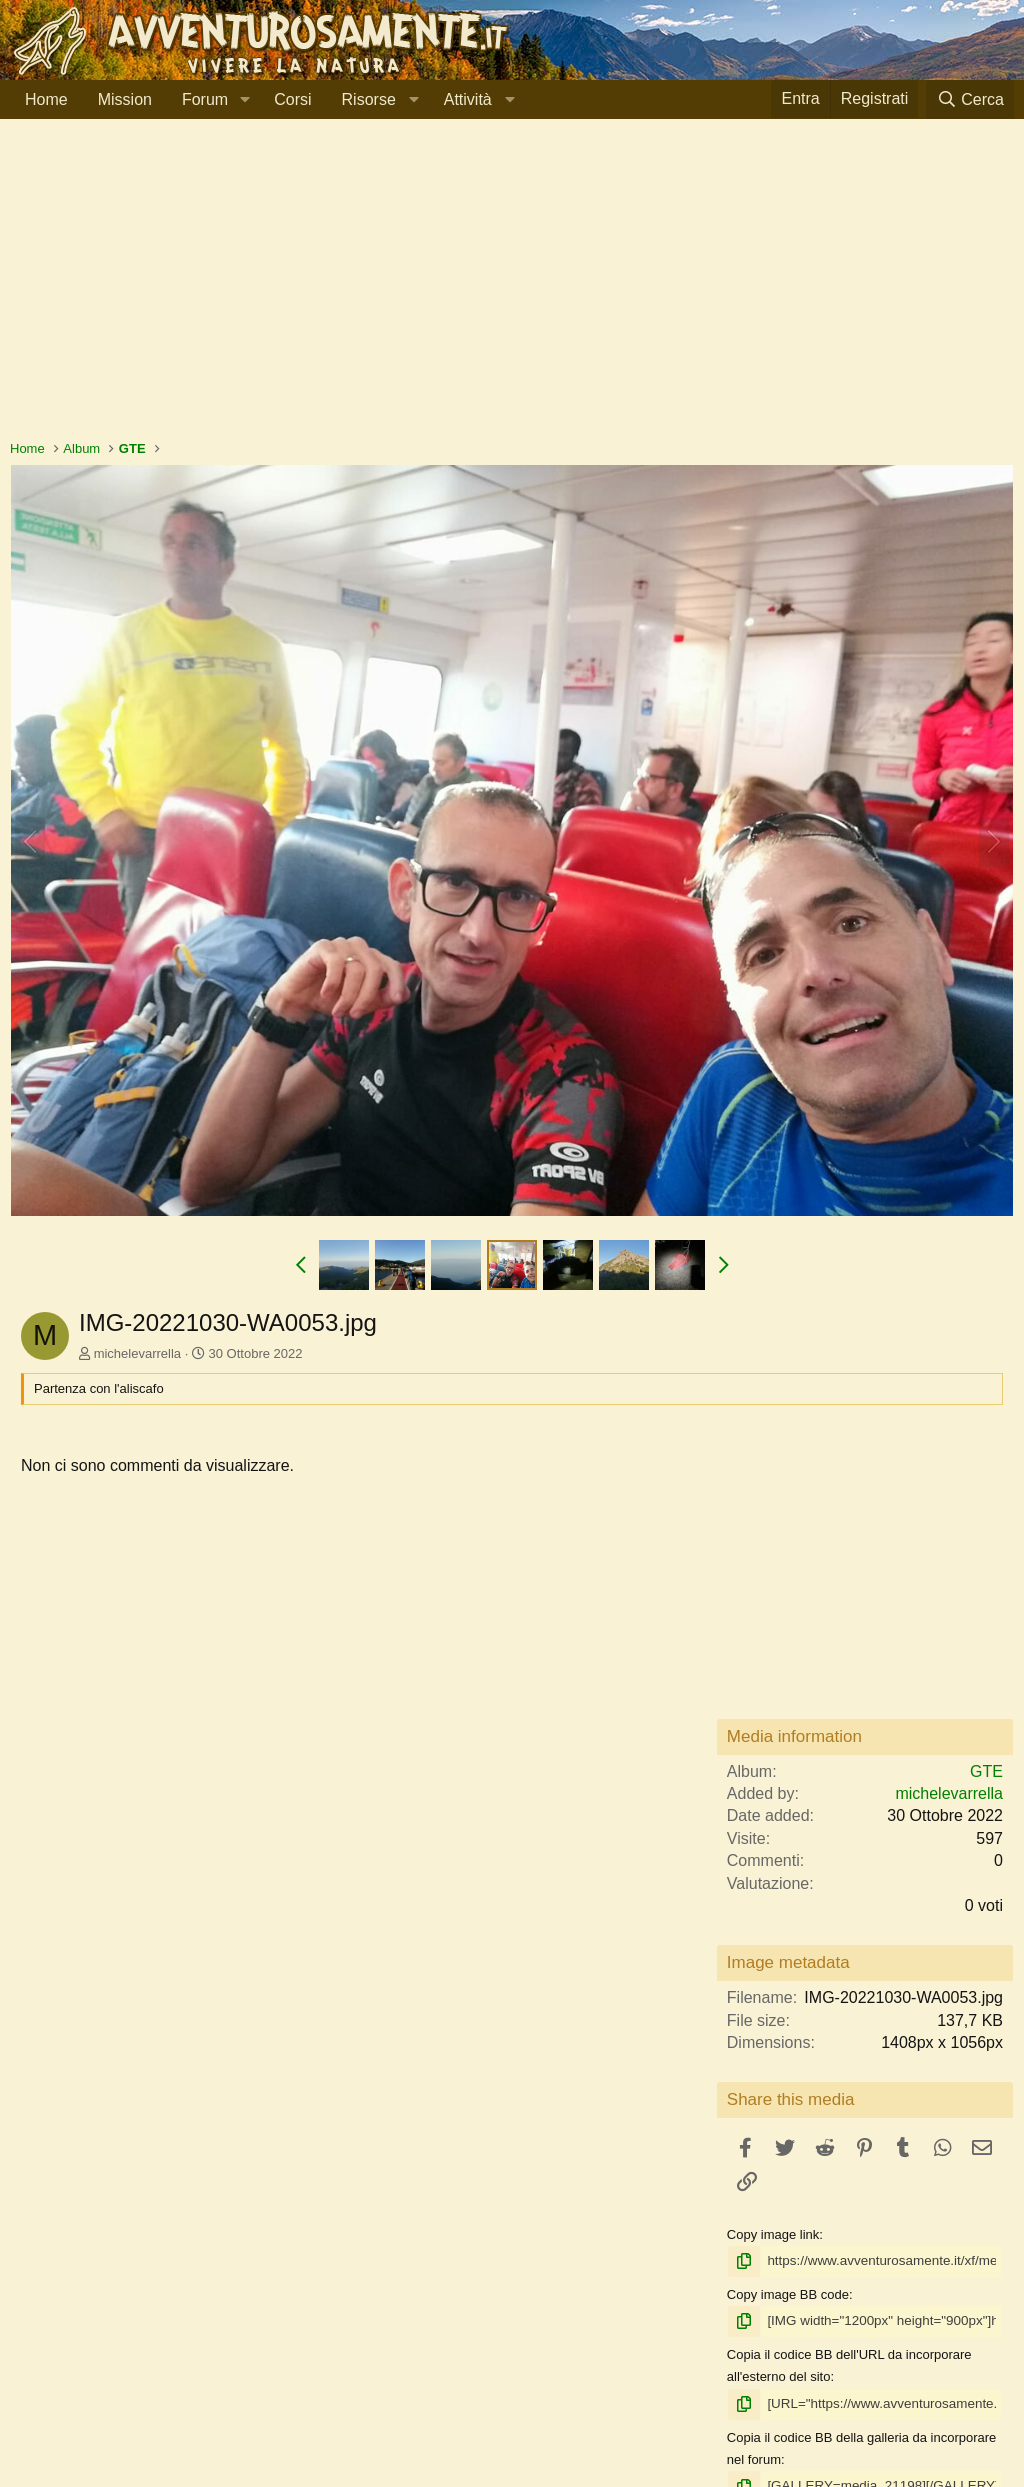 The height and width of the screenshot is (2487, 1024). What do you see at coordinates (205, 99) in the screenshot?
I see `Forum` at bounding box center [205, 99].